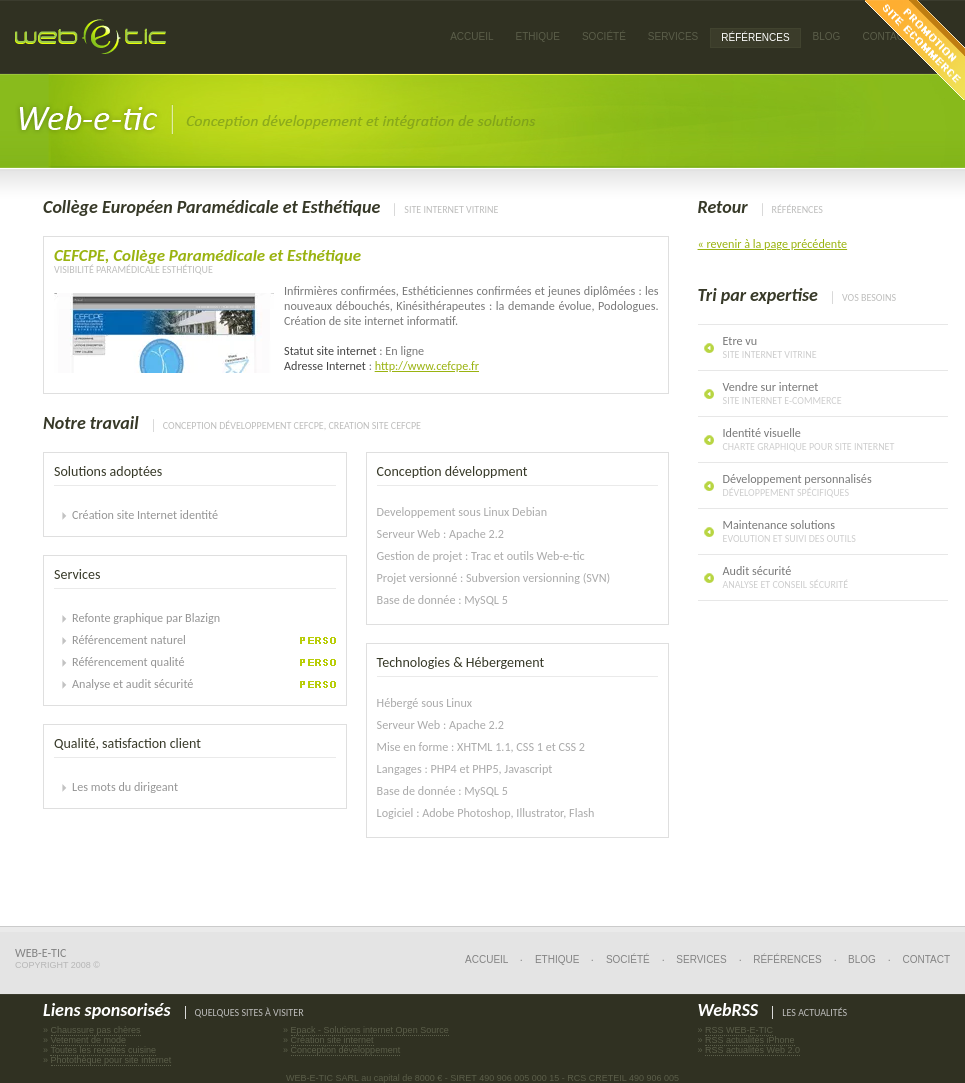 The height and width of the screenshot is (1083, 965). I want to click on Les mots du dirigeant, so click(125, 786).